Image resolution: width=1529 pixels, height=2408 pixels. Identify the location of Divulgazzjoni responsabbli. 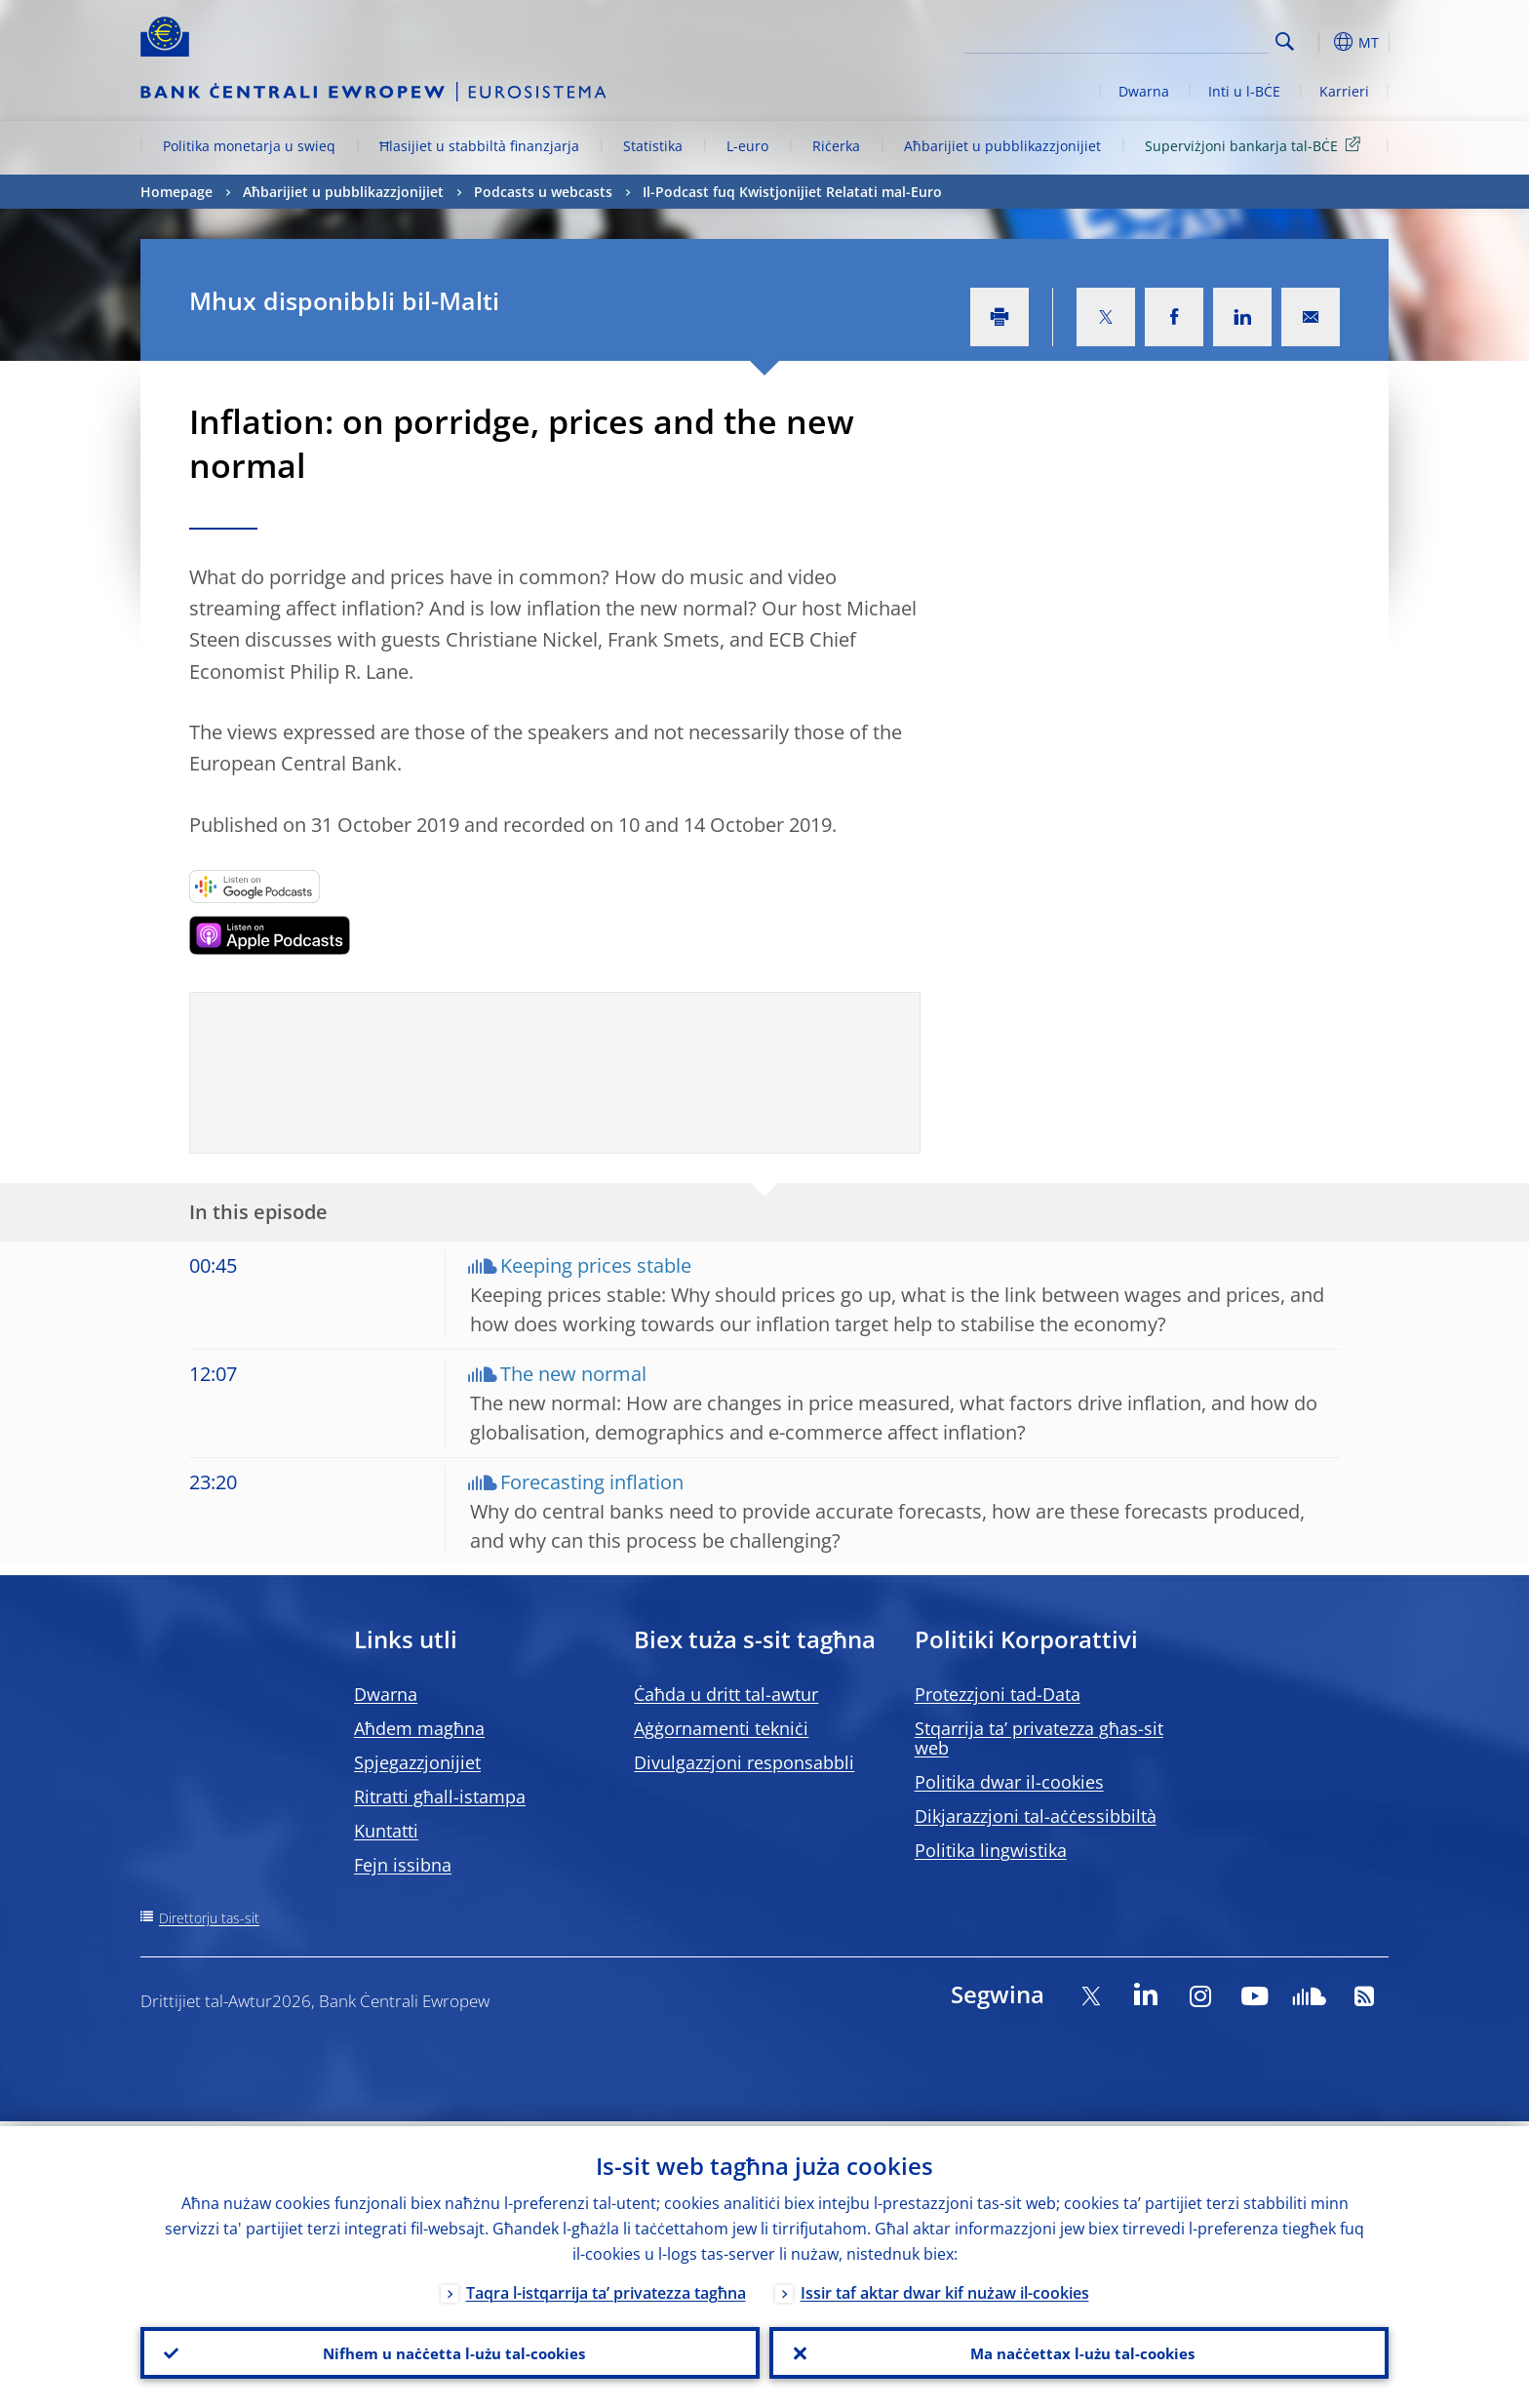
(744, 1762).